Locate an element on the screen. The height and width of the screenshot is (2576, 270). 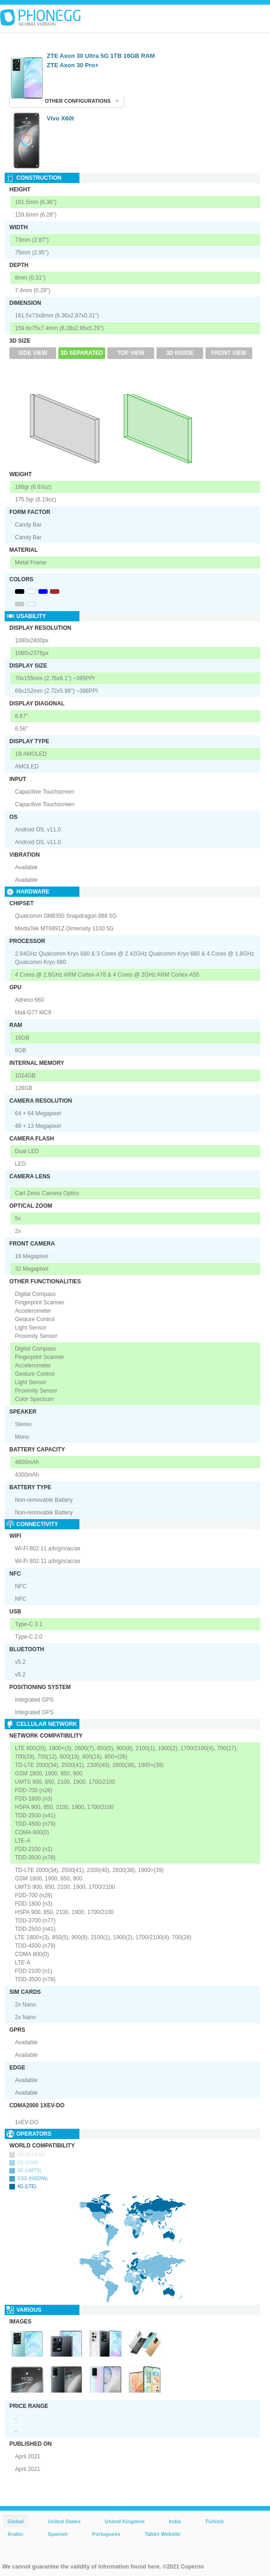
Türkish is located at coordinates (214, 2521).